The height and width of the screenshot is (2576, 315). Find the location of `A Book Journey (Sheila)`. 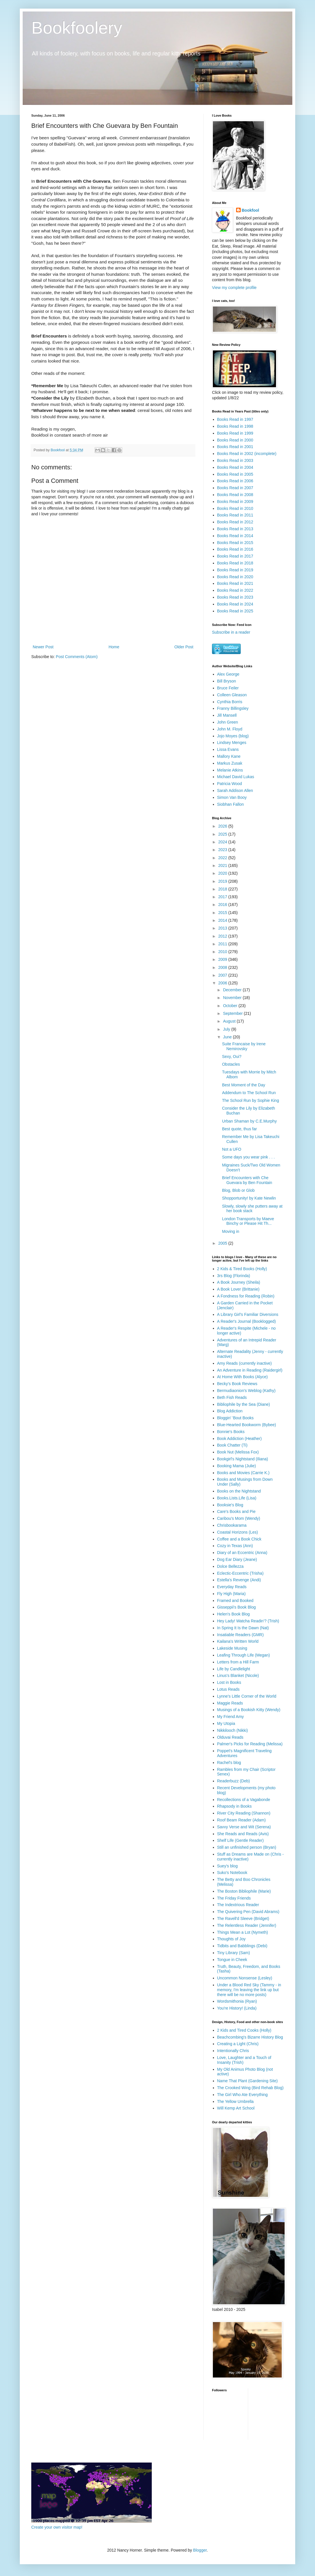

A Book Journey (Sheila) is located at coordinates (238, 1282).